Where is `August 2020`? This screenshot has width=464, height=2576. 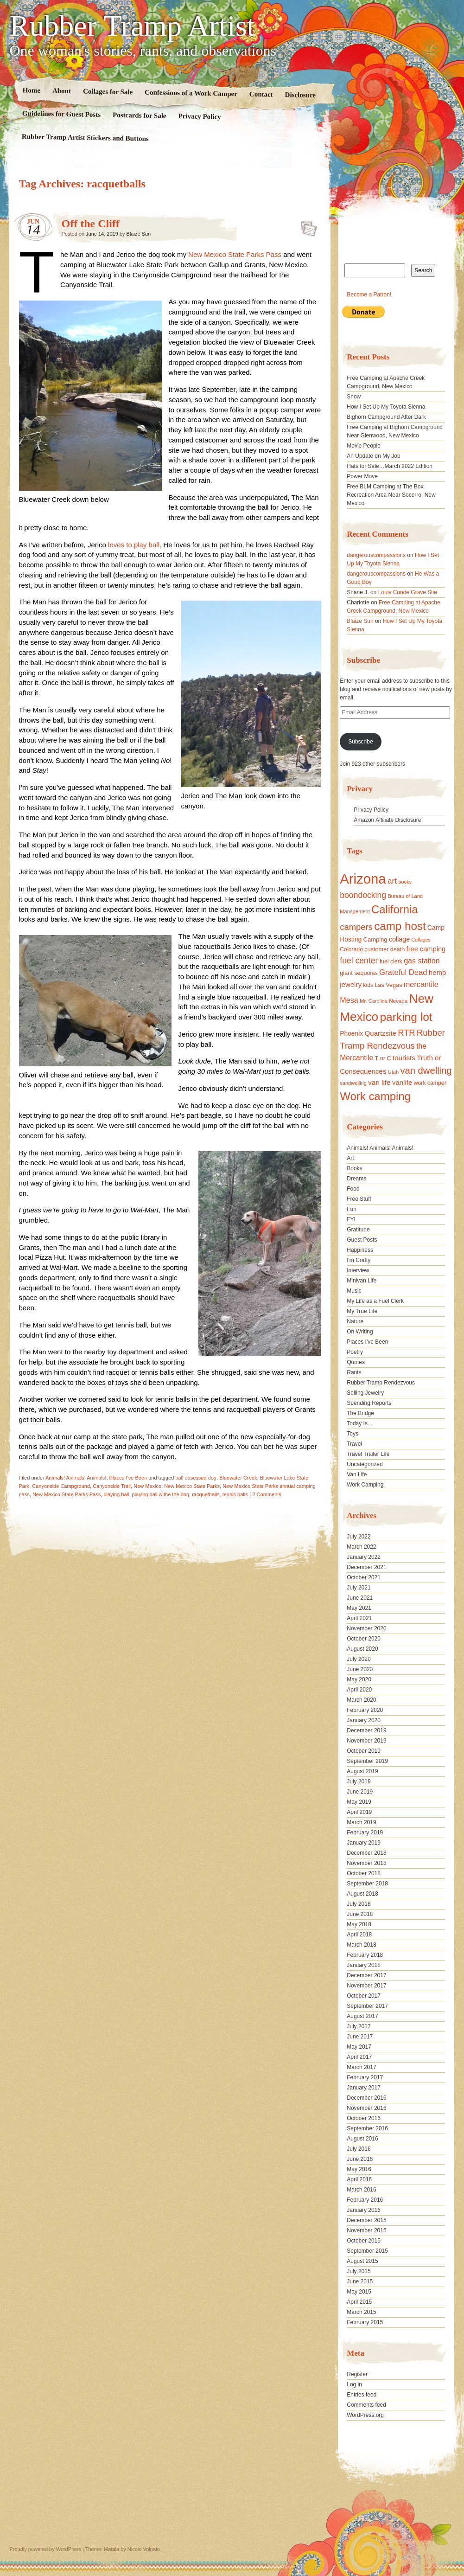 August 2020 is located at coordinates (362, 1649).